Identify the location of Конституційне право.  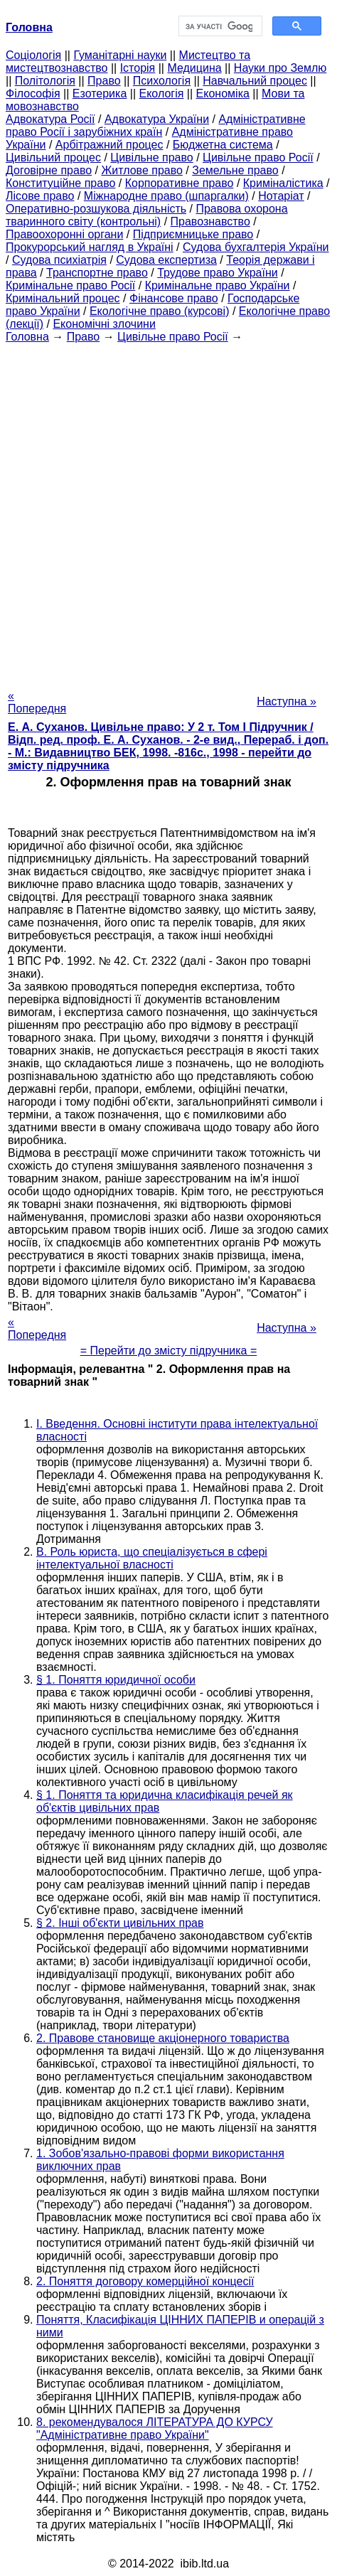
(60, 183).